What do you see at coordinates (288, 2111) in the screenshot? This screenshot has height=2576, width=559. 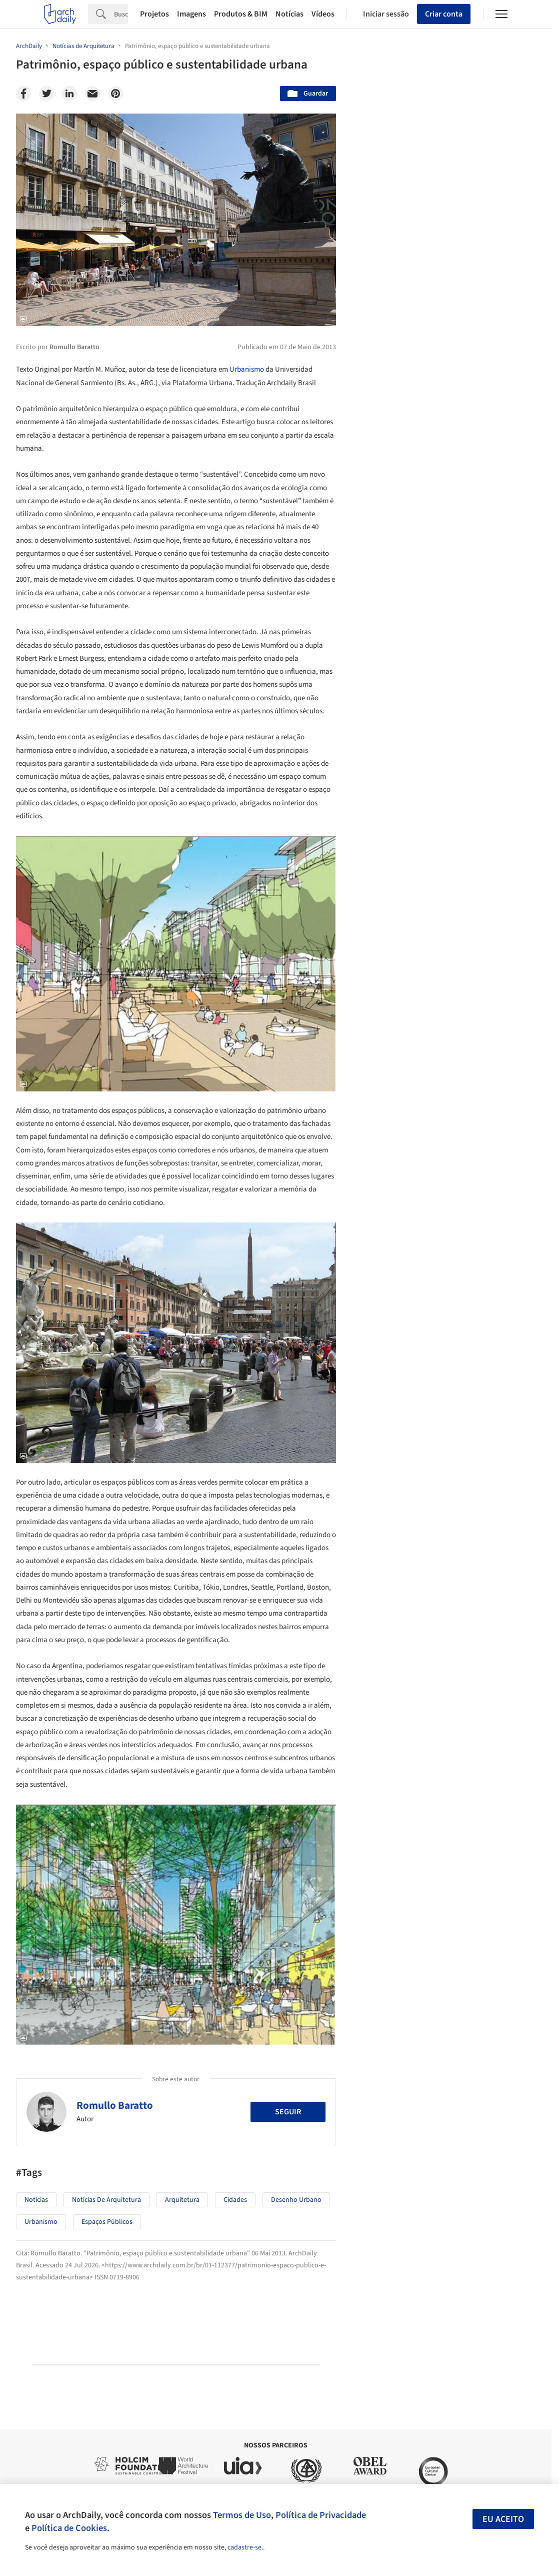 I see `Seguir` at bounding box center [288, 2111].